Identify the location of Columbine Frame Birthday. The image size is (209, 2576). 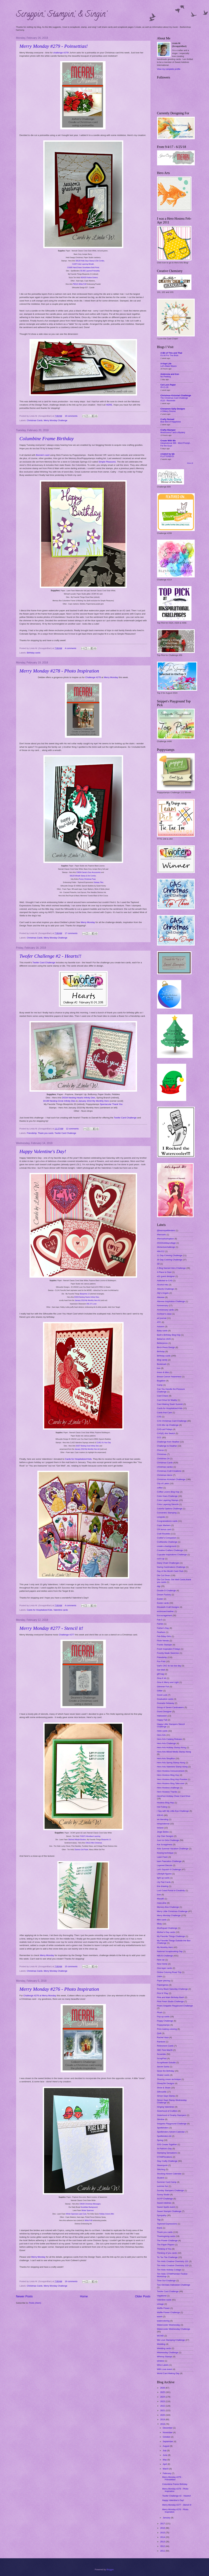
(47, 438).